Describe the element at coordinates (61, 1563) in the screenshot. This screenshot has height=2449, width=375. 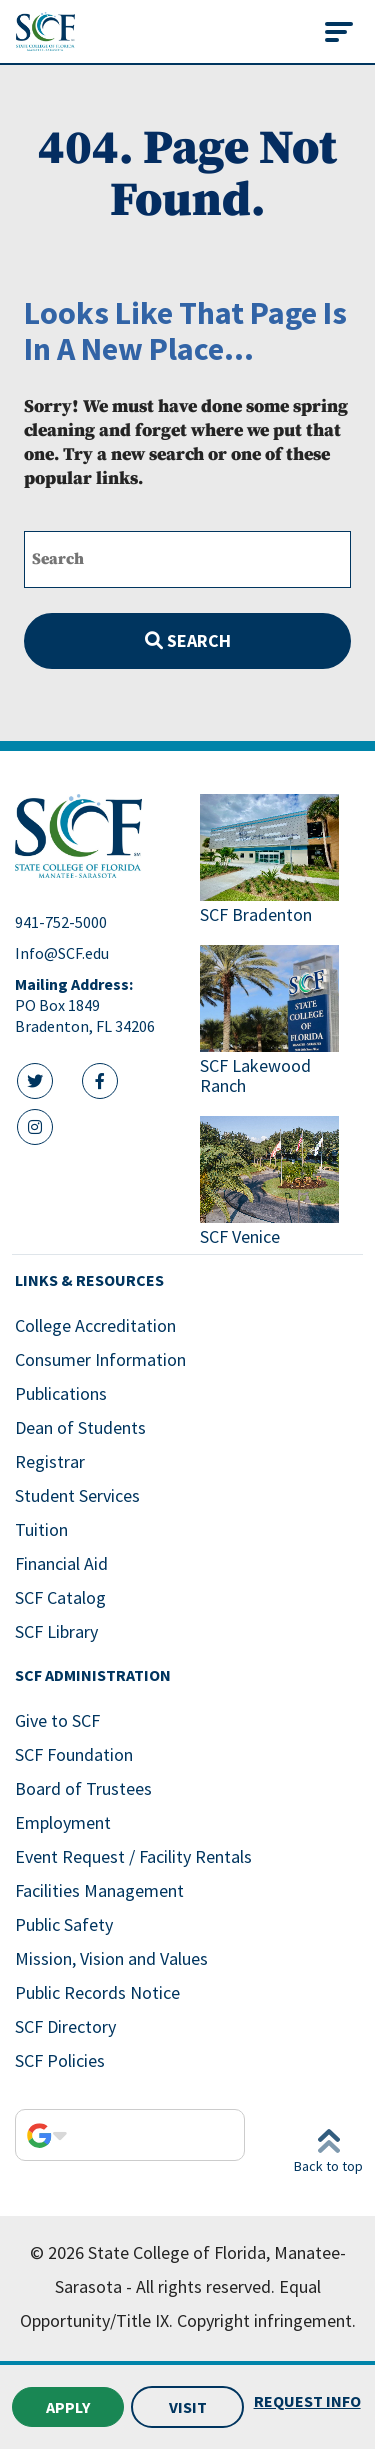
I see `Financial Aid` at that location.